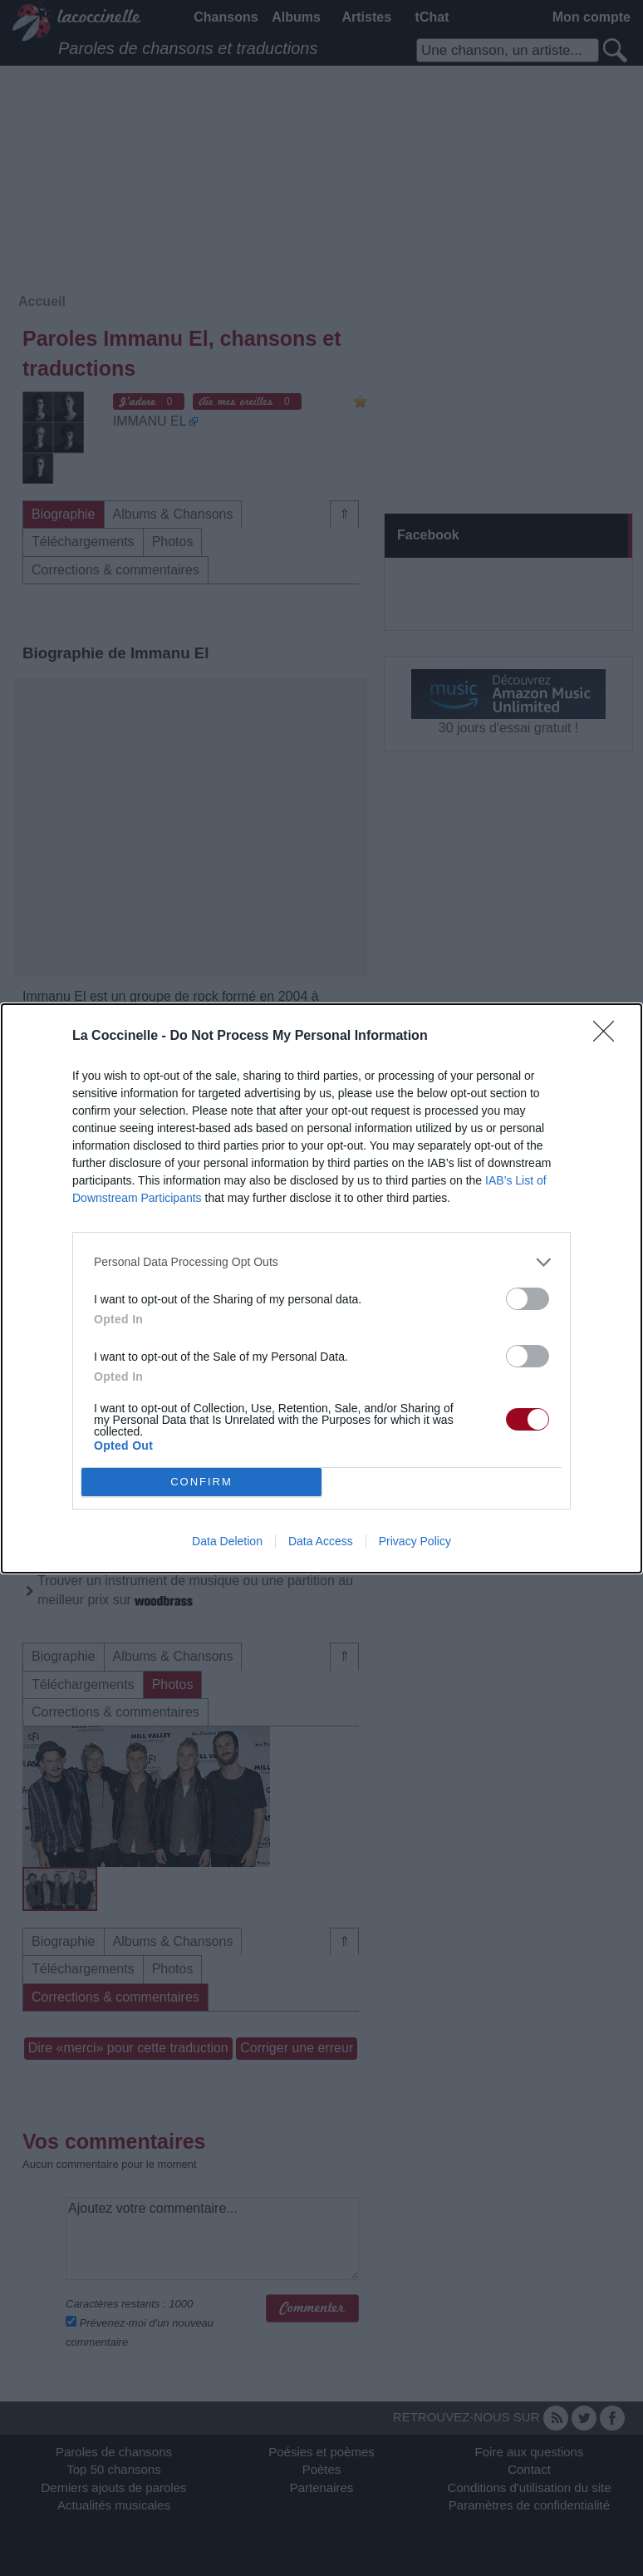  What do you see at coordinates (227, 1541) in the screenshot?
I see `Data Deletion` at bounding box center [227, 1541].